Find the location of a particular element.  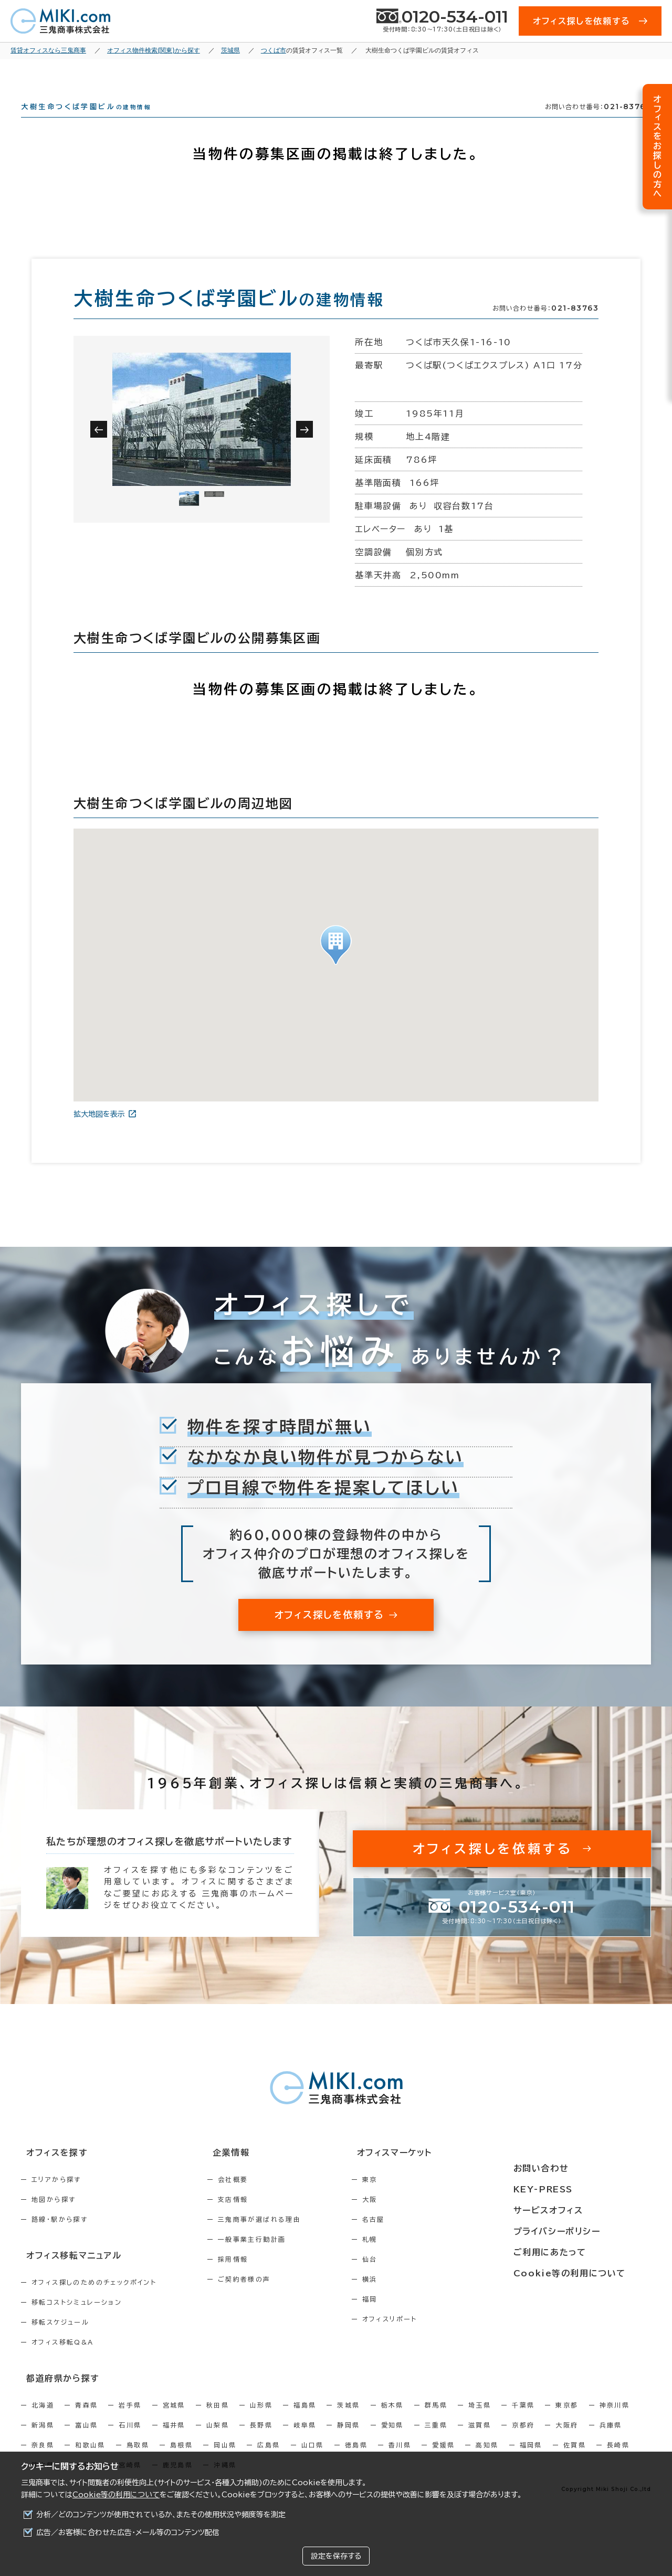

大阪府 is located at coordinates (566, 2440).